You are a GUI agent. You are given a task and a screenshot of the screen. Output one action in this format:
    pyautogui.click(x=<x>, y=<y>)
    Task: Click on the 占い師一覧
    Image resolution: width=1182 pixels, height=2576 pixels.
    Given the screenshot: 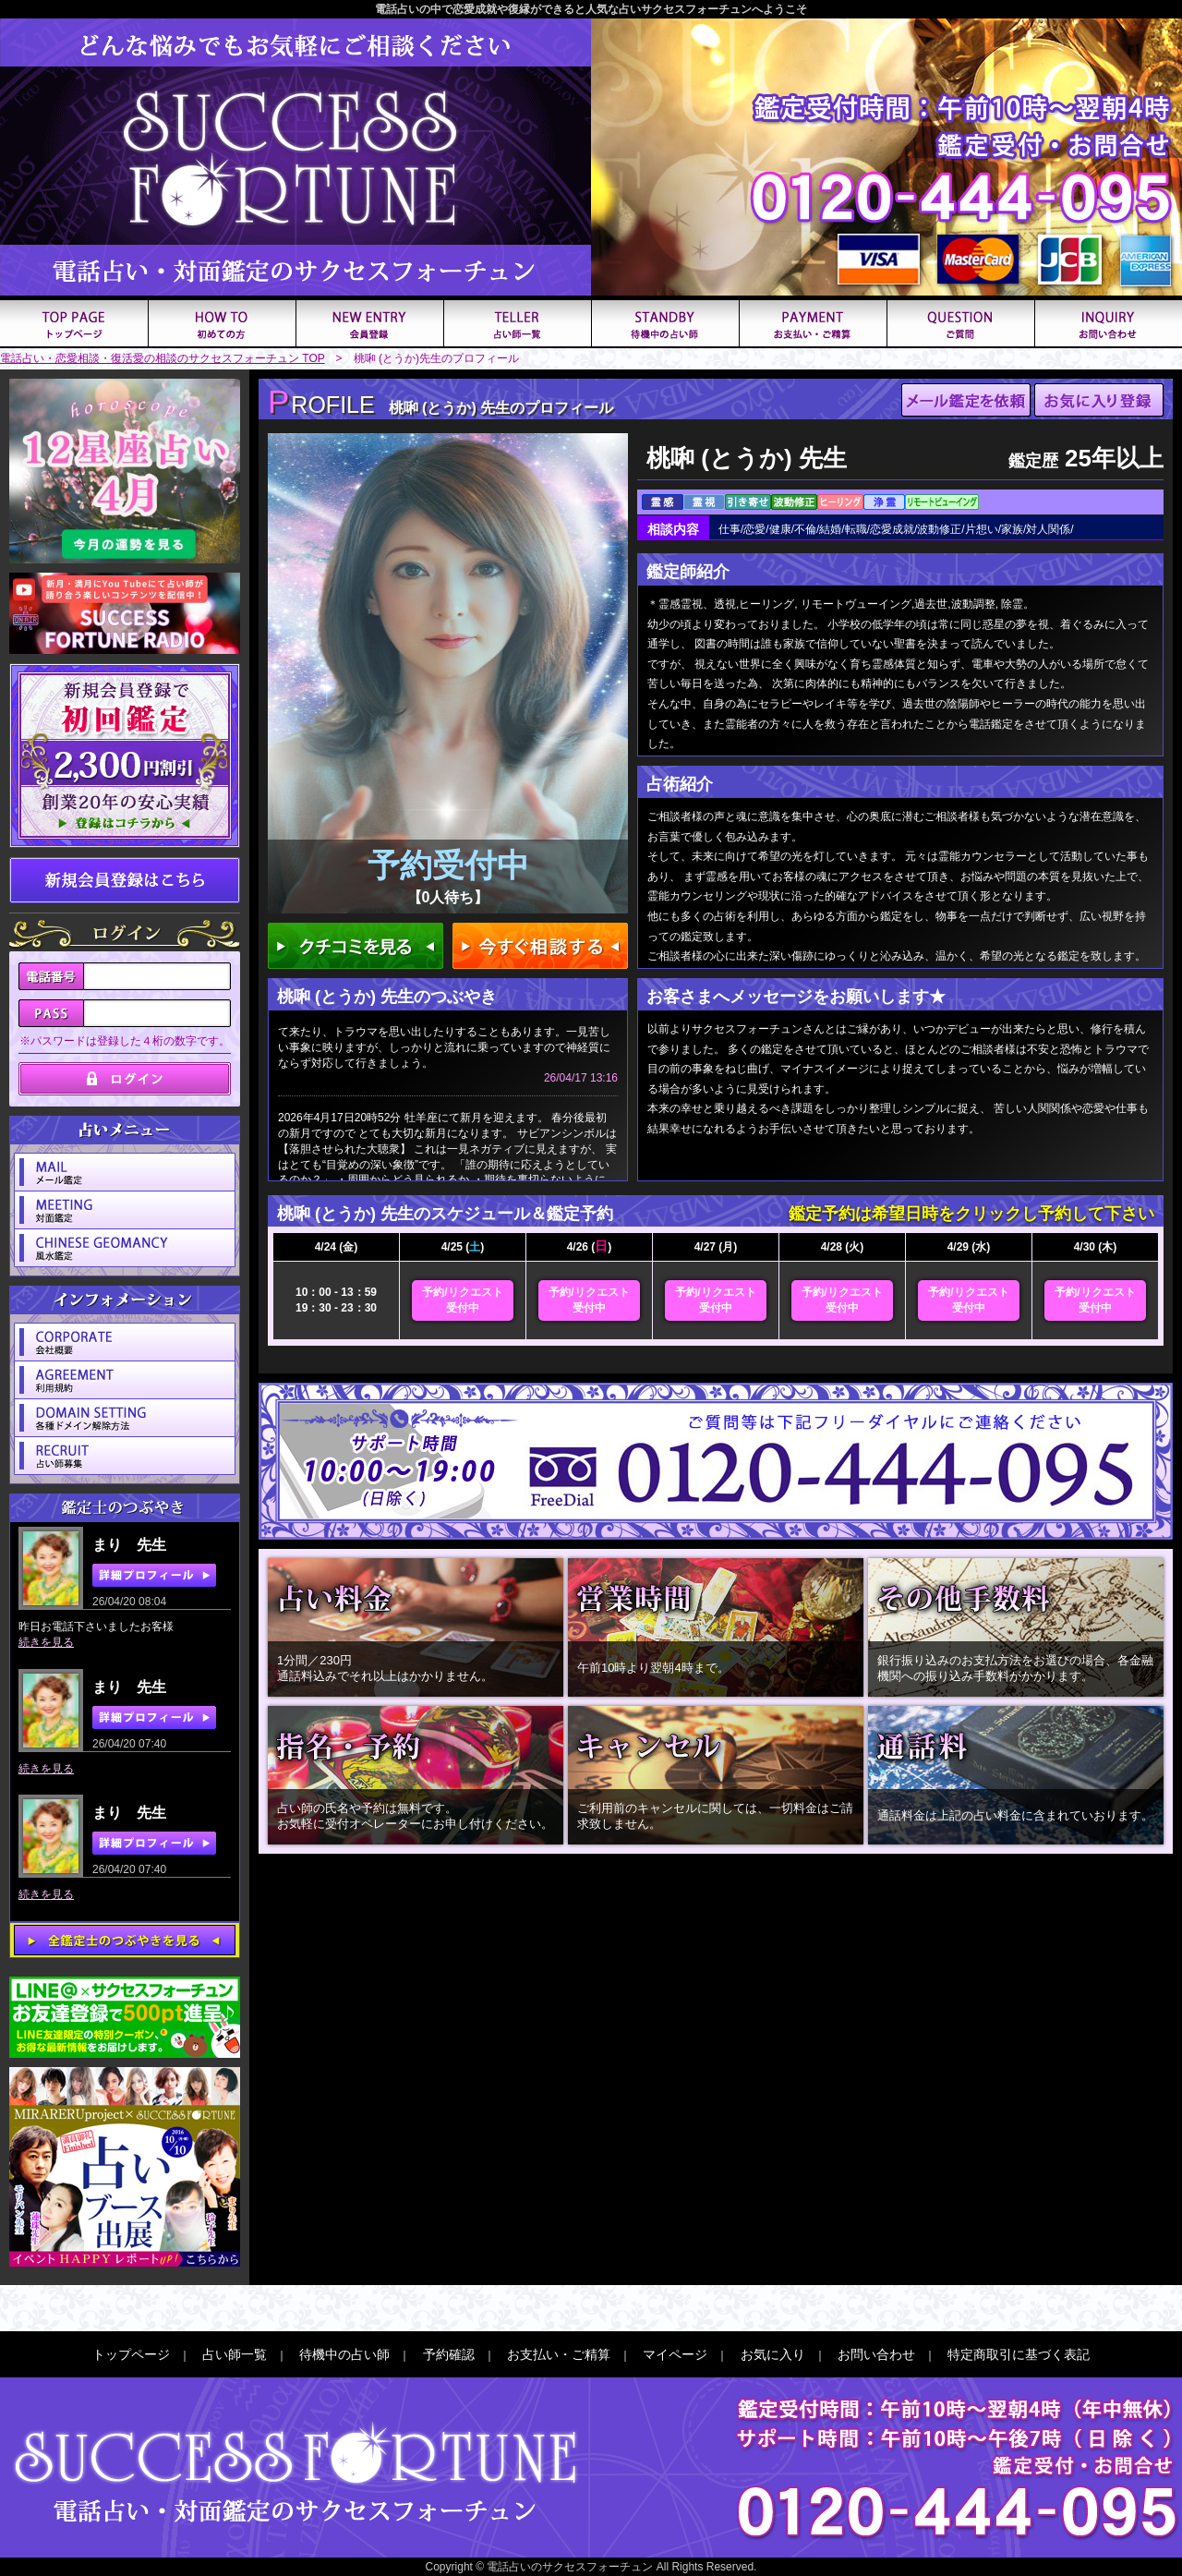 What is the action you would take?
    pyautogui.click(x=234, y=2354)
    